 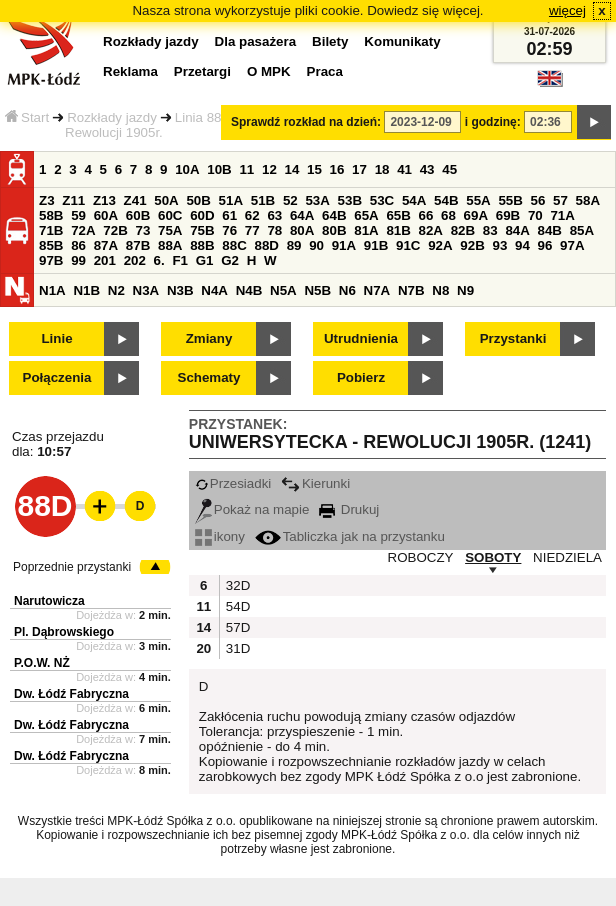 I want to click on 72B, so click(x=115, y=230).